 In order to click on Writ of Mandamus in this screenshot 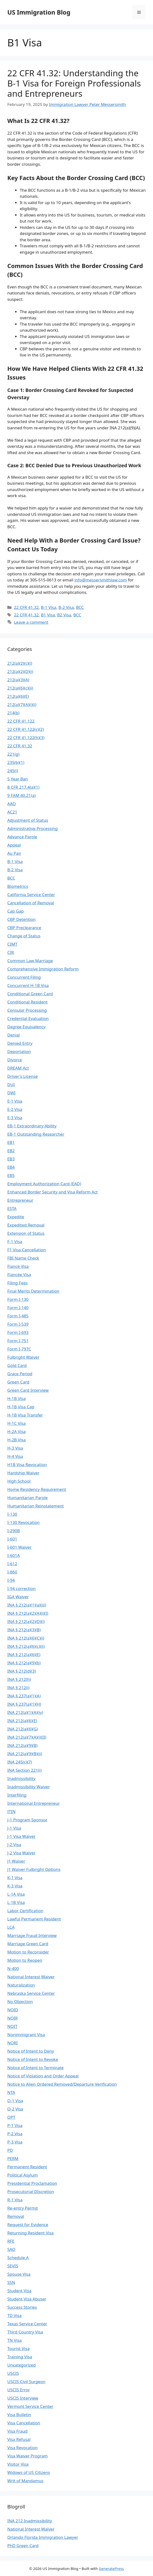, I will do `click(25, 2480)`.